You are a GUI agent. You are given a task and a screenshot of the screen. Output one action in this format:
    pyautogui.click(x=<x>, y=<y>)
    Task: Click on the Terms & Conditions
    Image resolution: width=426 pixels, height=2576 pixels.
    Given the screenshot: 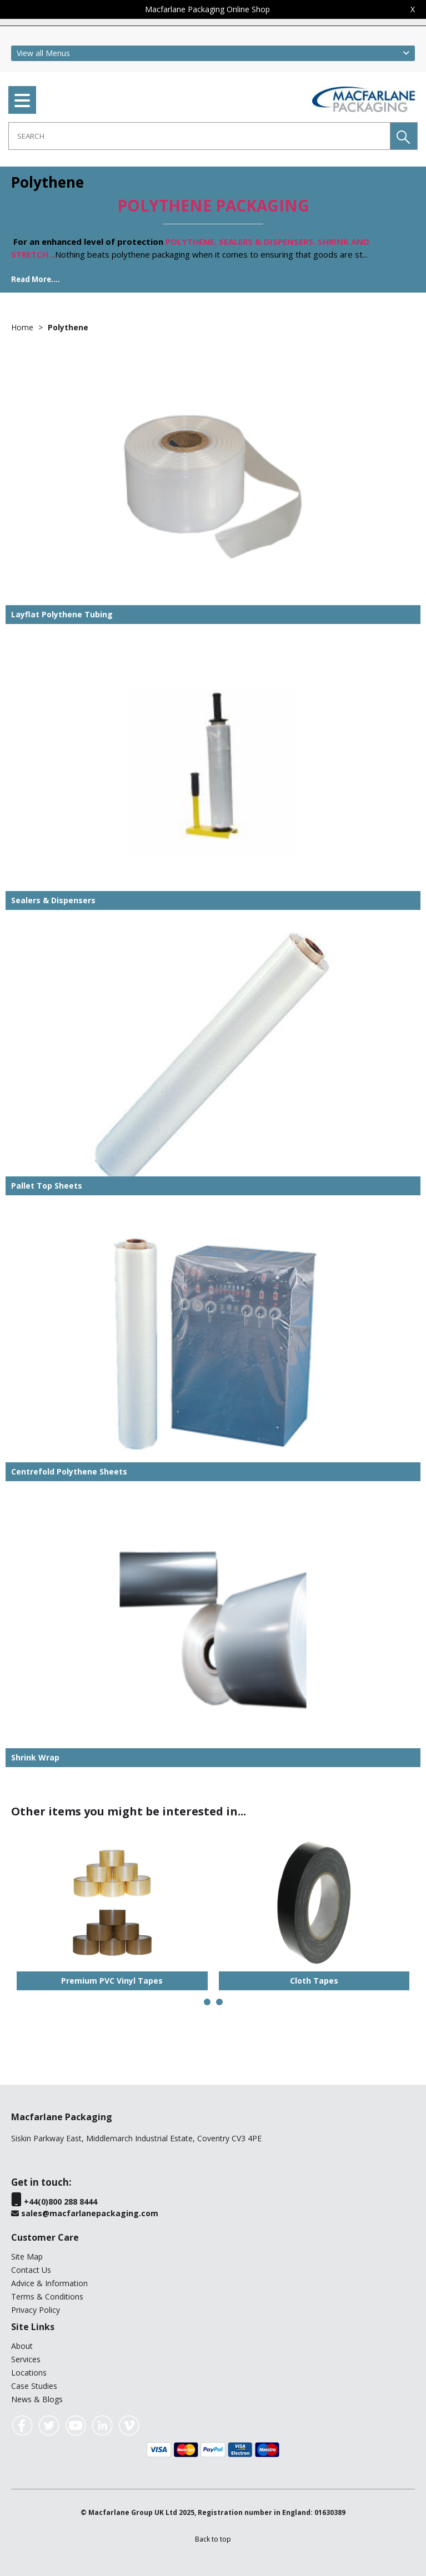 What is the action you would take?
    pyautogui.click(x=47, y=2296)
    